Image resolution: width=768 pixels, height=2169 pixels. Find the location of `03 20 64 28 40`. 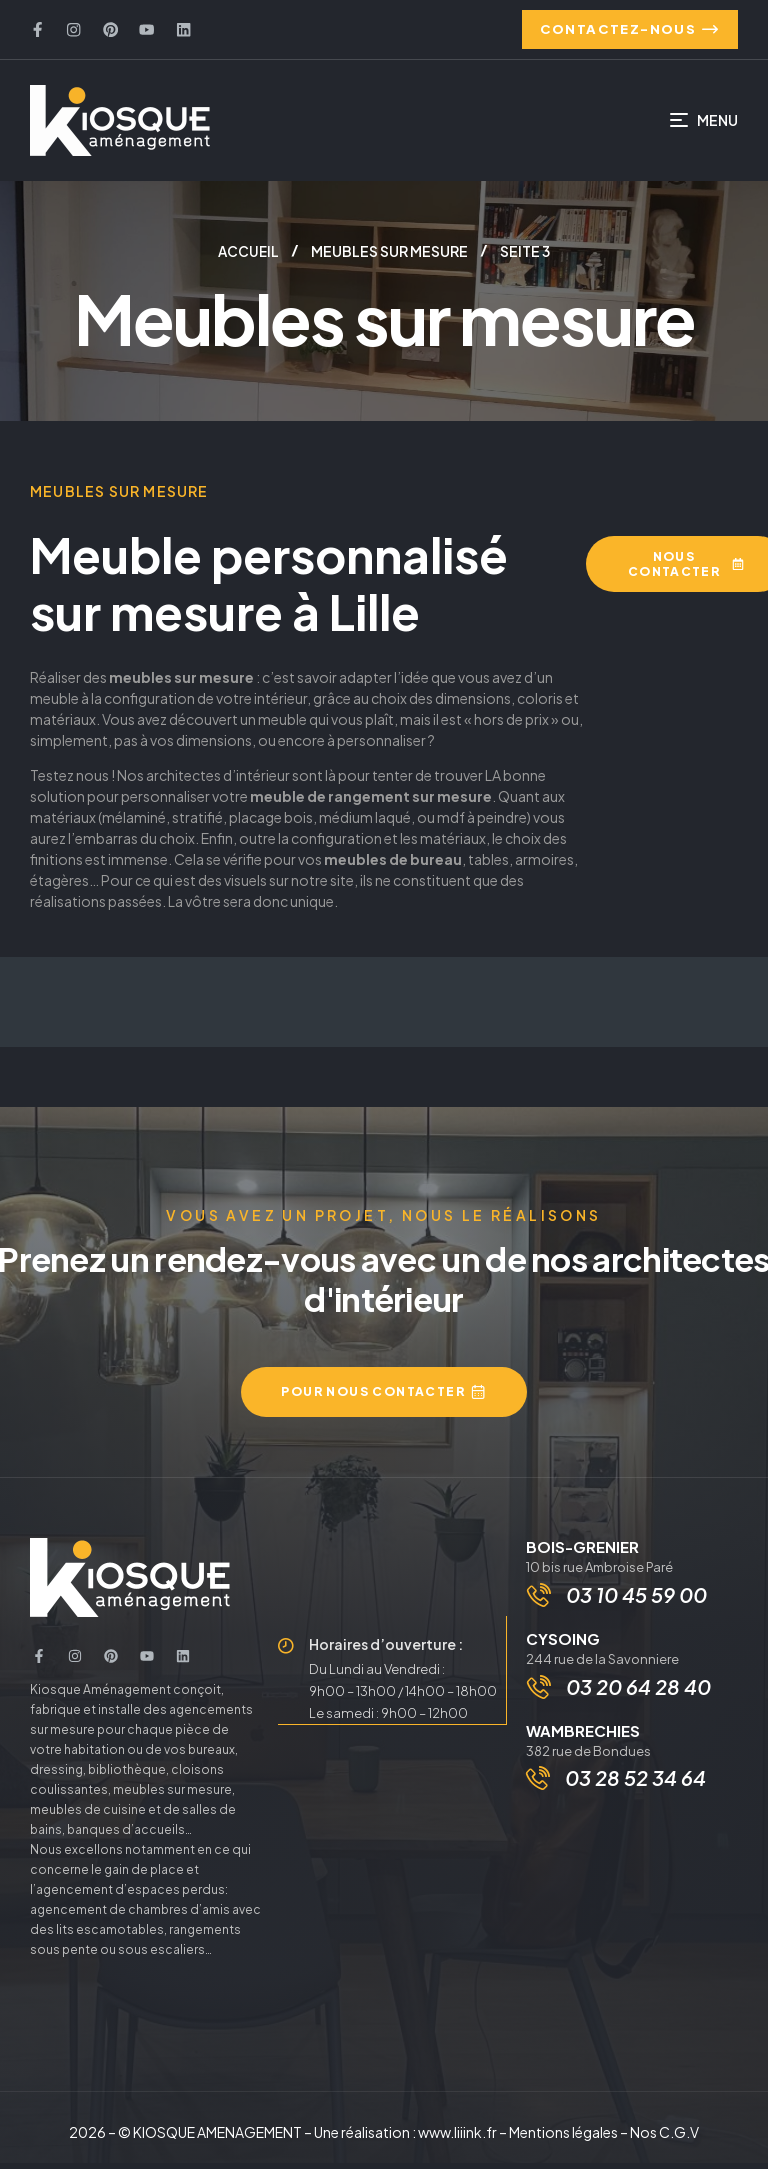

03 20 64 28 40 is located at coordinates (640, 1697).